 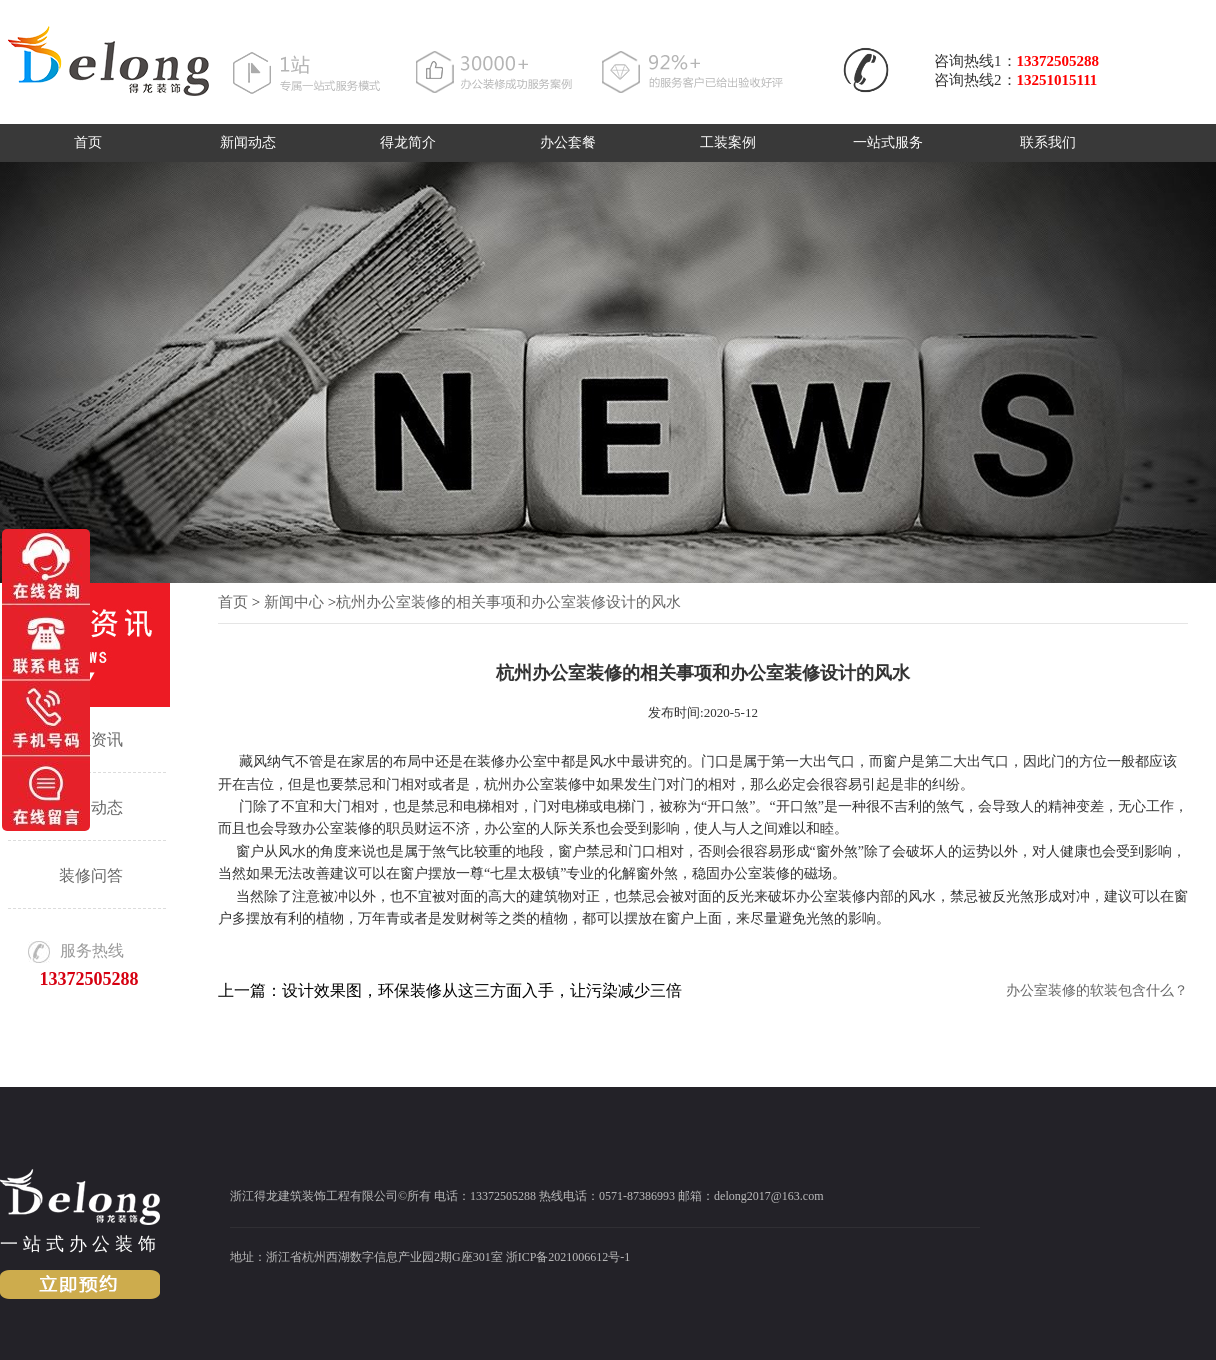 What do you see at coordinates (728, 142) in the screenshot?
I see `工装案例` at bounding box center [728, 142].